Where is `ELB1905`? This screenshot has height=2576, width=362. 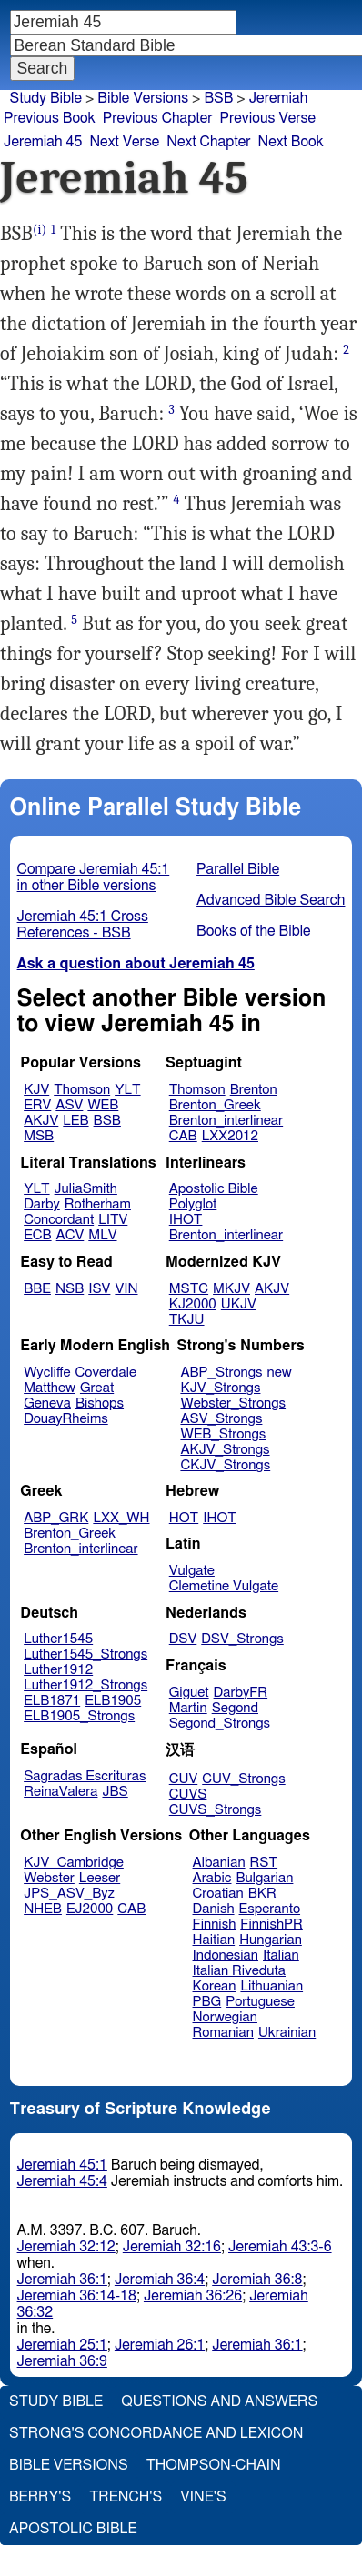
ELB1905 is located at coordinates (113, 1701).